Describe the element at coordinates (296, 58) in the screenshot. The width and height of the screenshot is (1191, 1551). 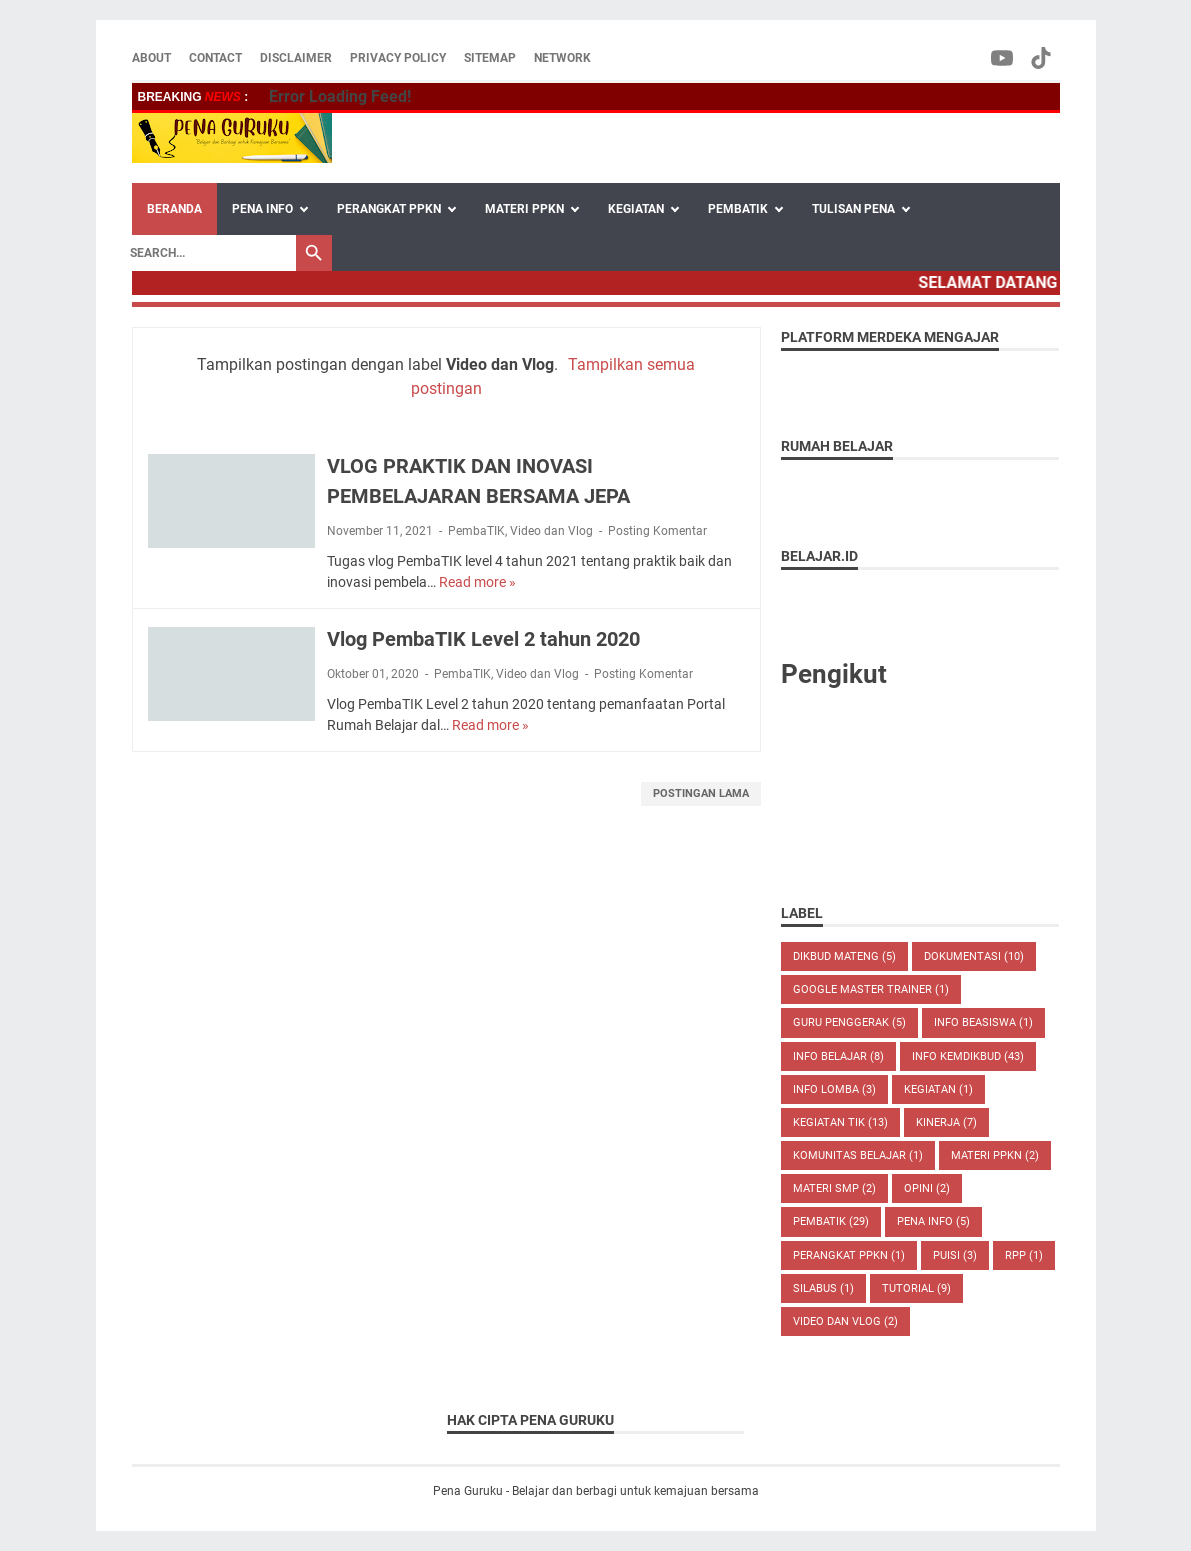
I see `DISCLAIMER` at that location.